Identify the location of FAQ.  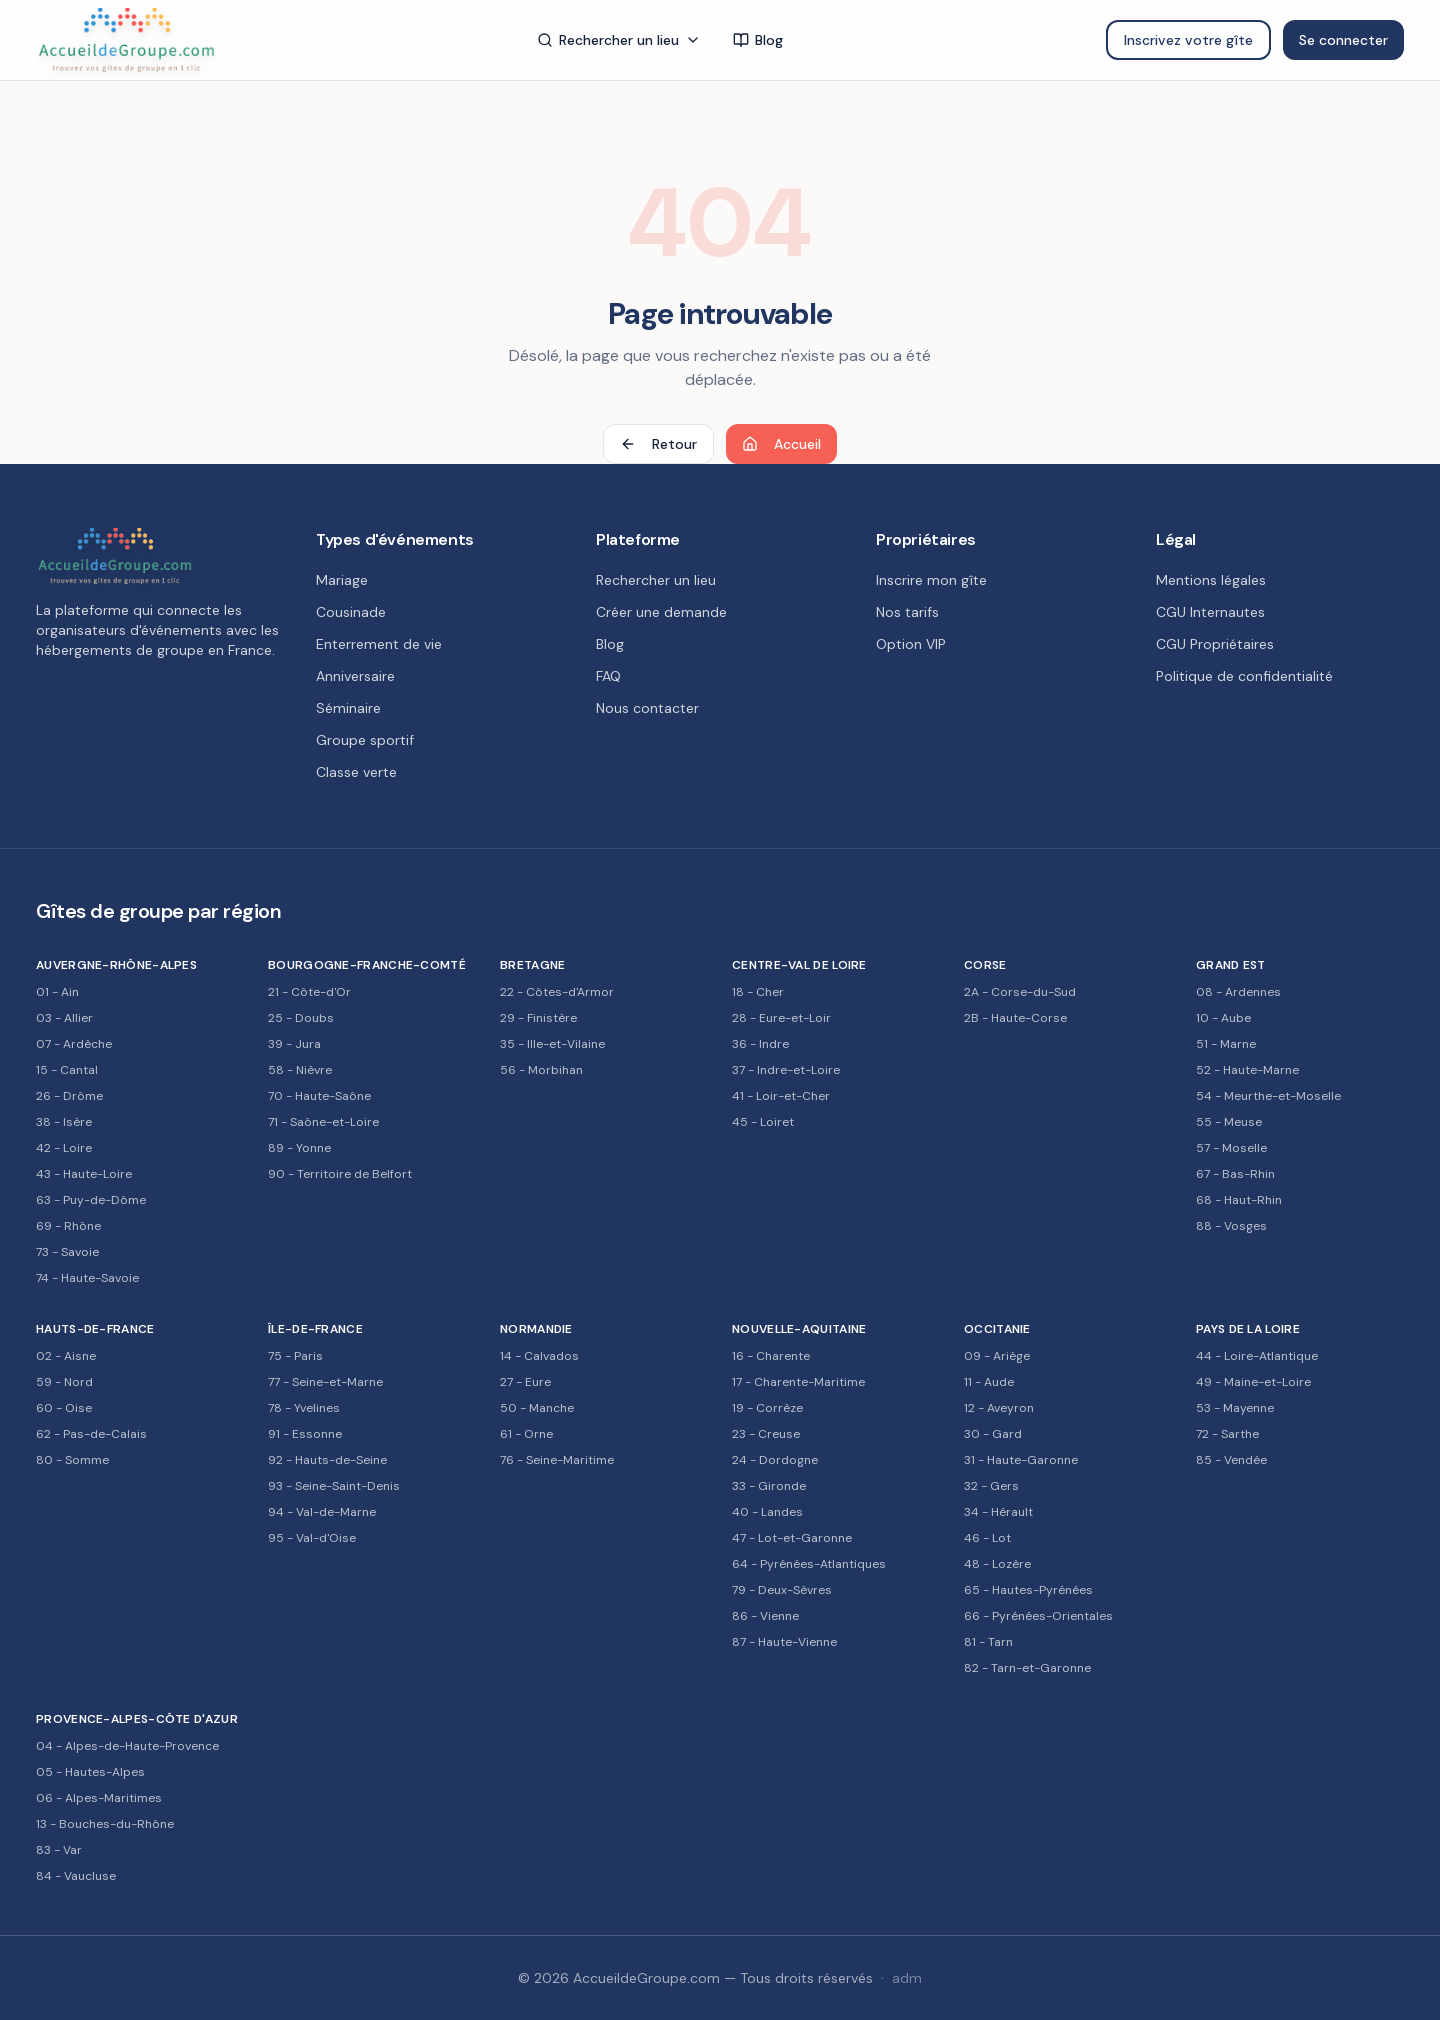
(608, 676).